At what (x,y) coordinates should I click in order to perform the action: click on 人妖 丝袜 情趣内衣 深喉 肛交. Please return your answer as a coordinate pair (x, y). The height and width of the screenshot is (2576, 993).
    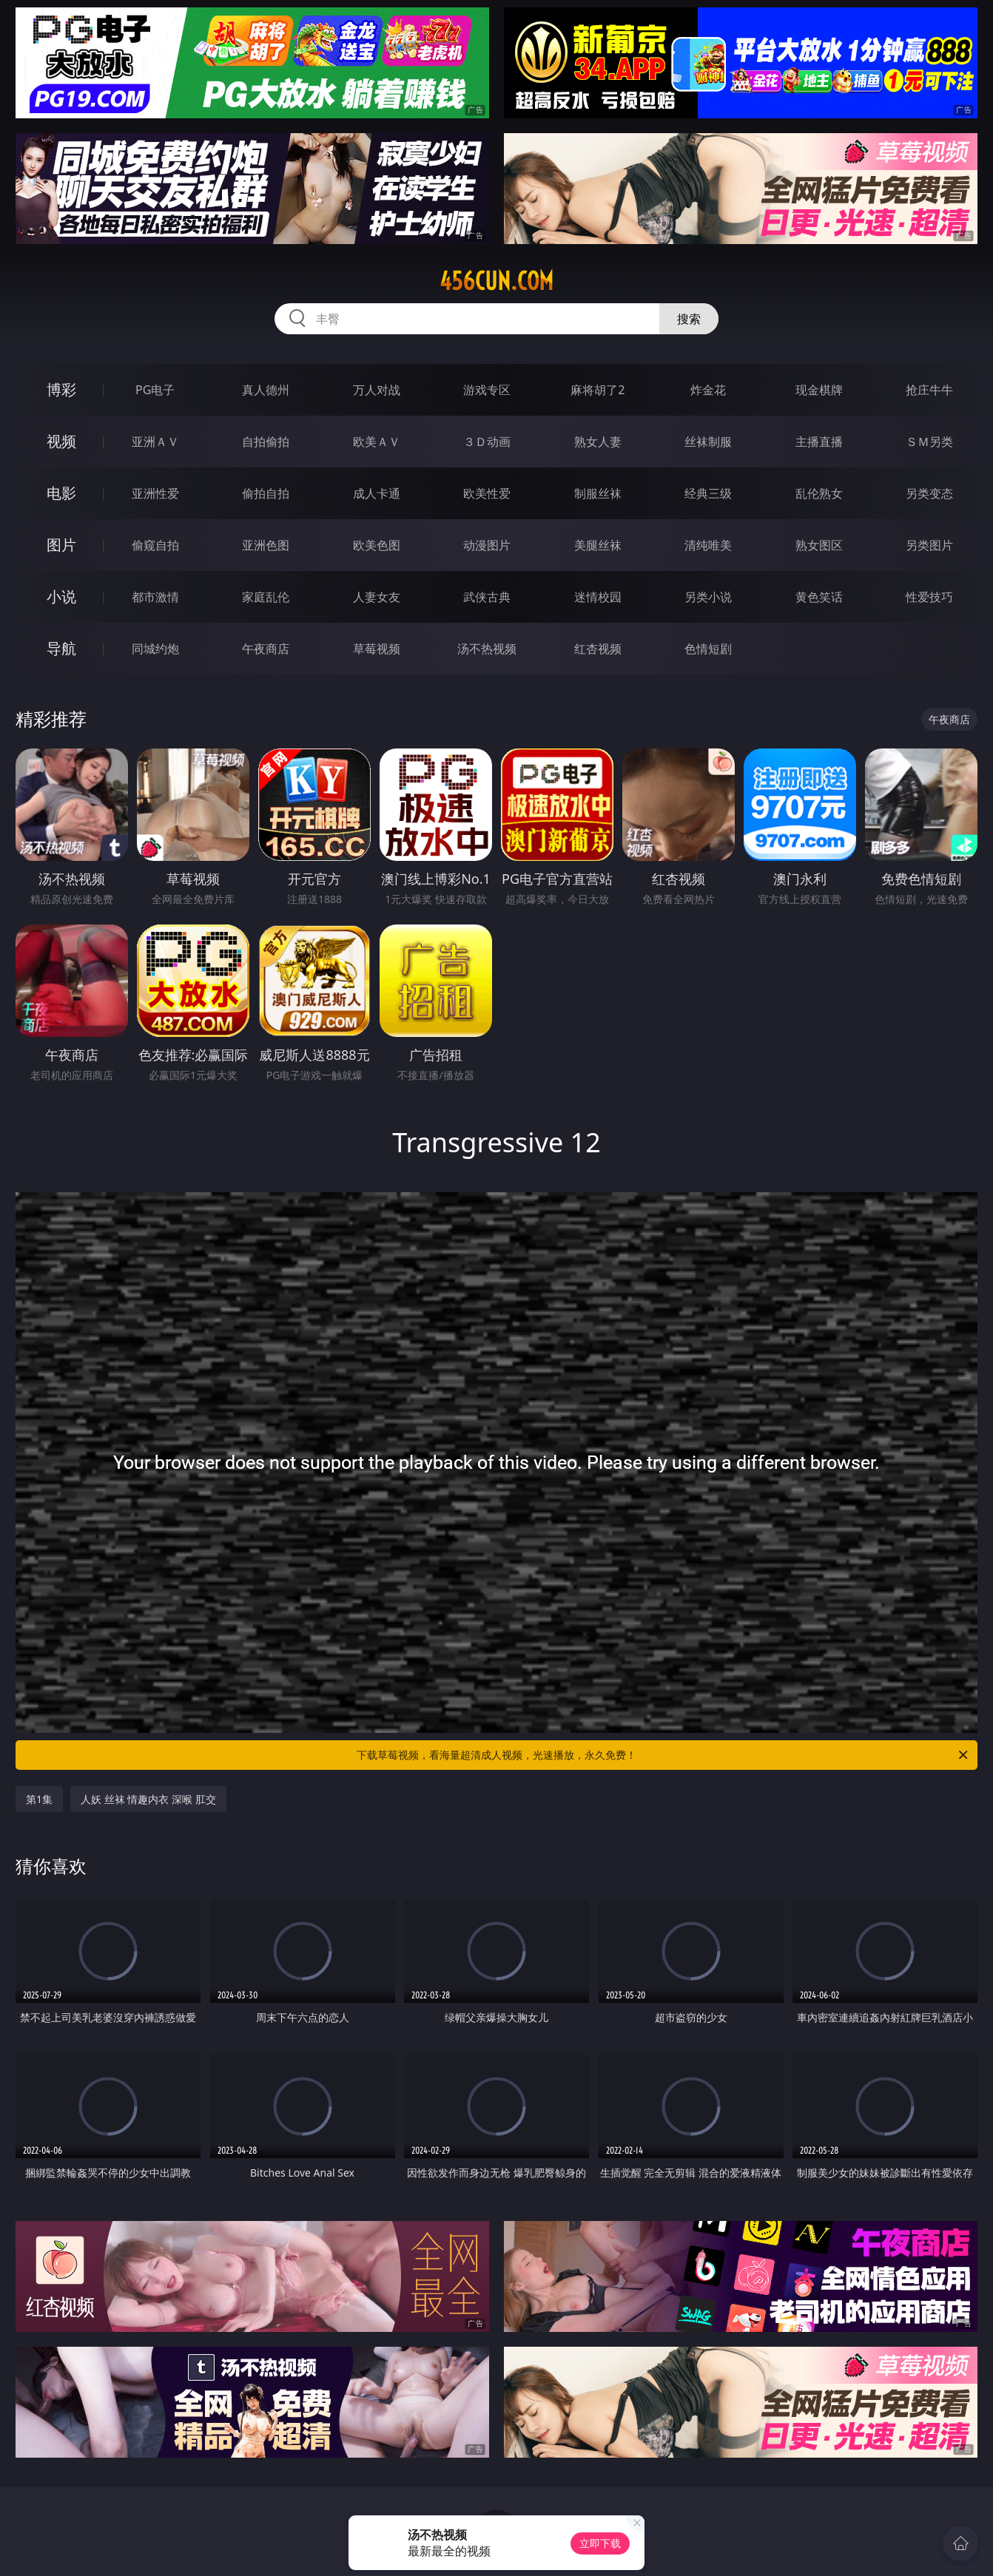
    Looking at the image, I should click on (148, 1799).